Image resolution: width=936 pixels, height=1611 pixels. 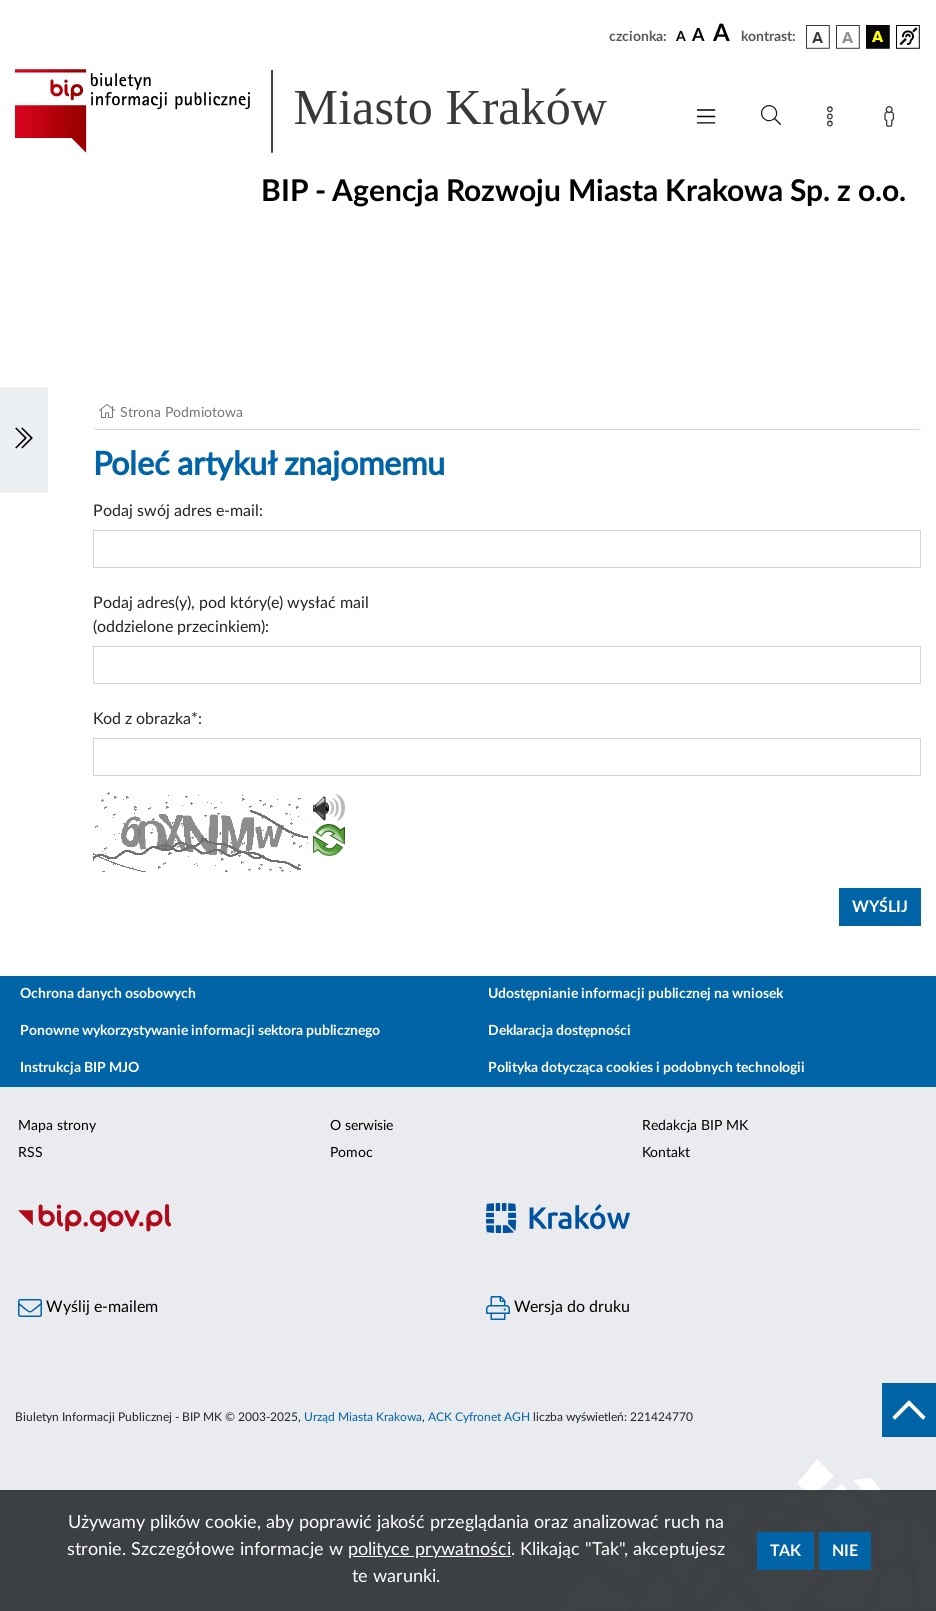 What do you see at coordinates (363, 1417) in the screenshot?
I see `Urząd Miasta Krakowa` at bounding box center [363, 1417].